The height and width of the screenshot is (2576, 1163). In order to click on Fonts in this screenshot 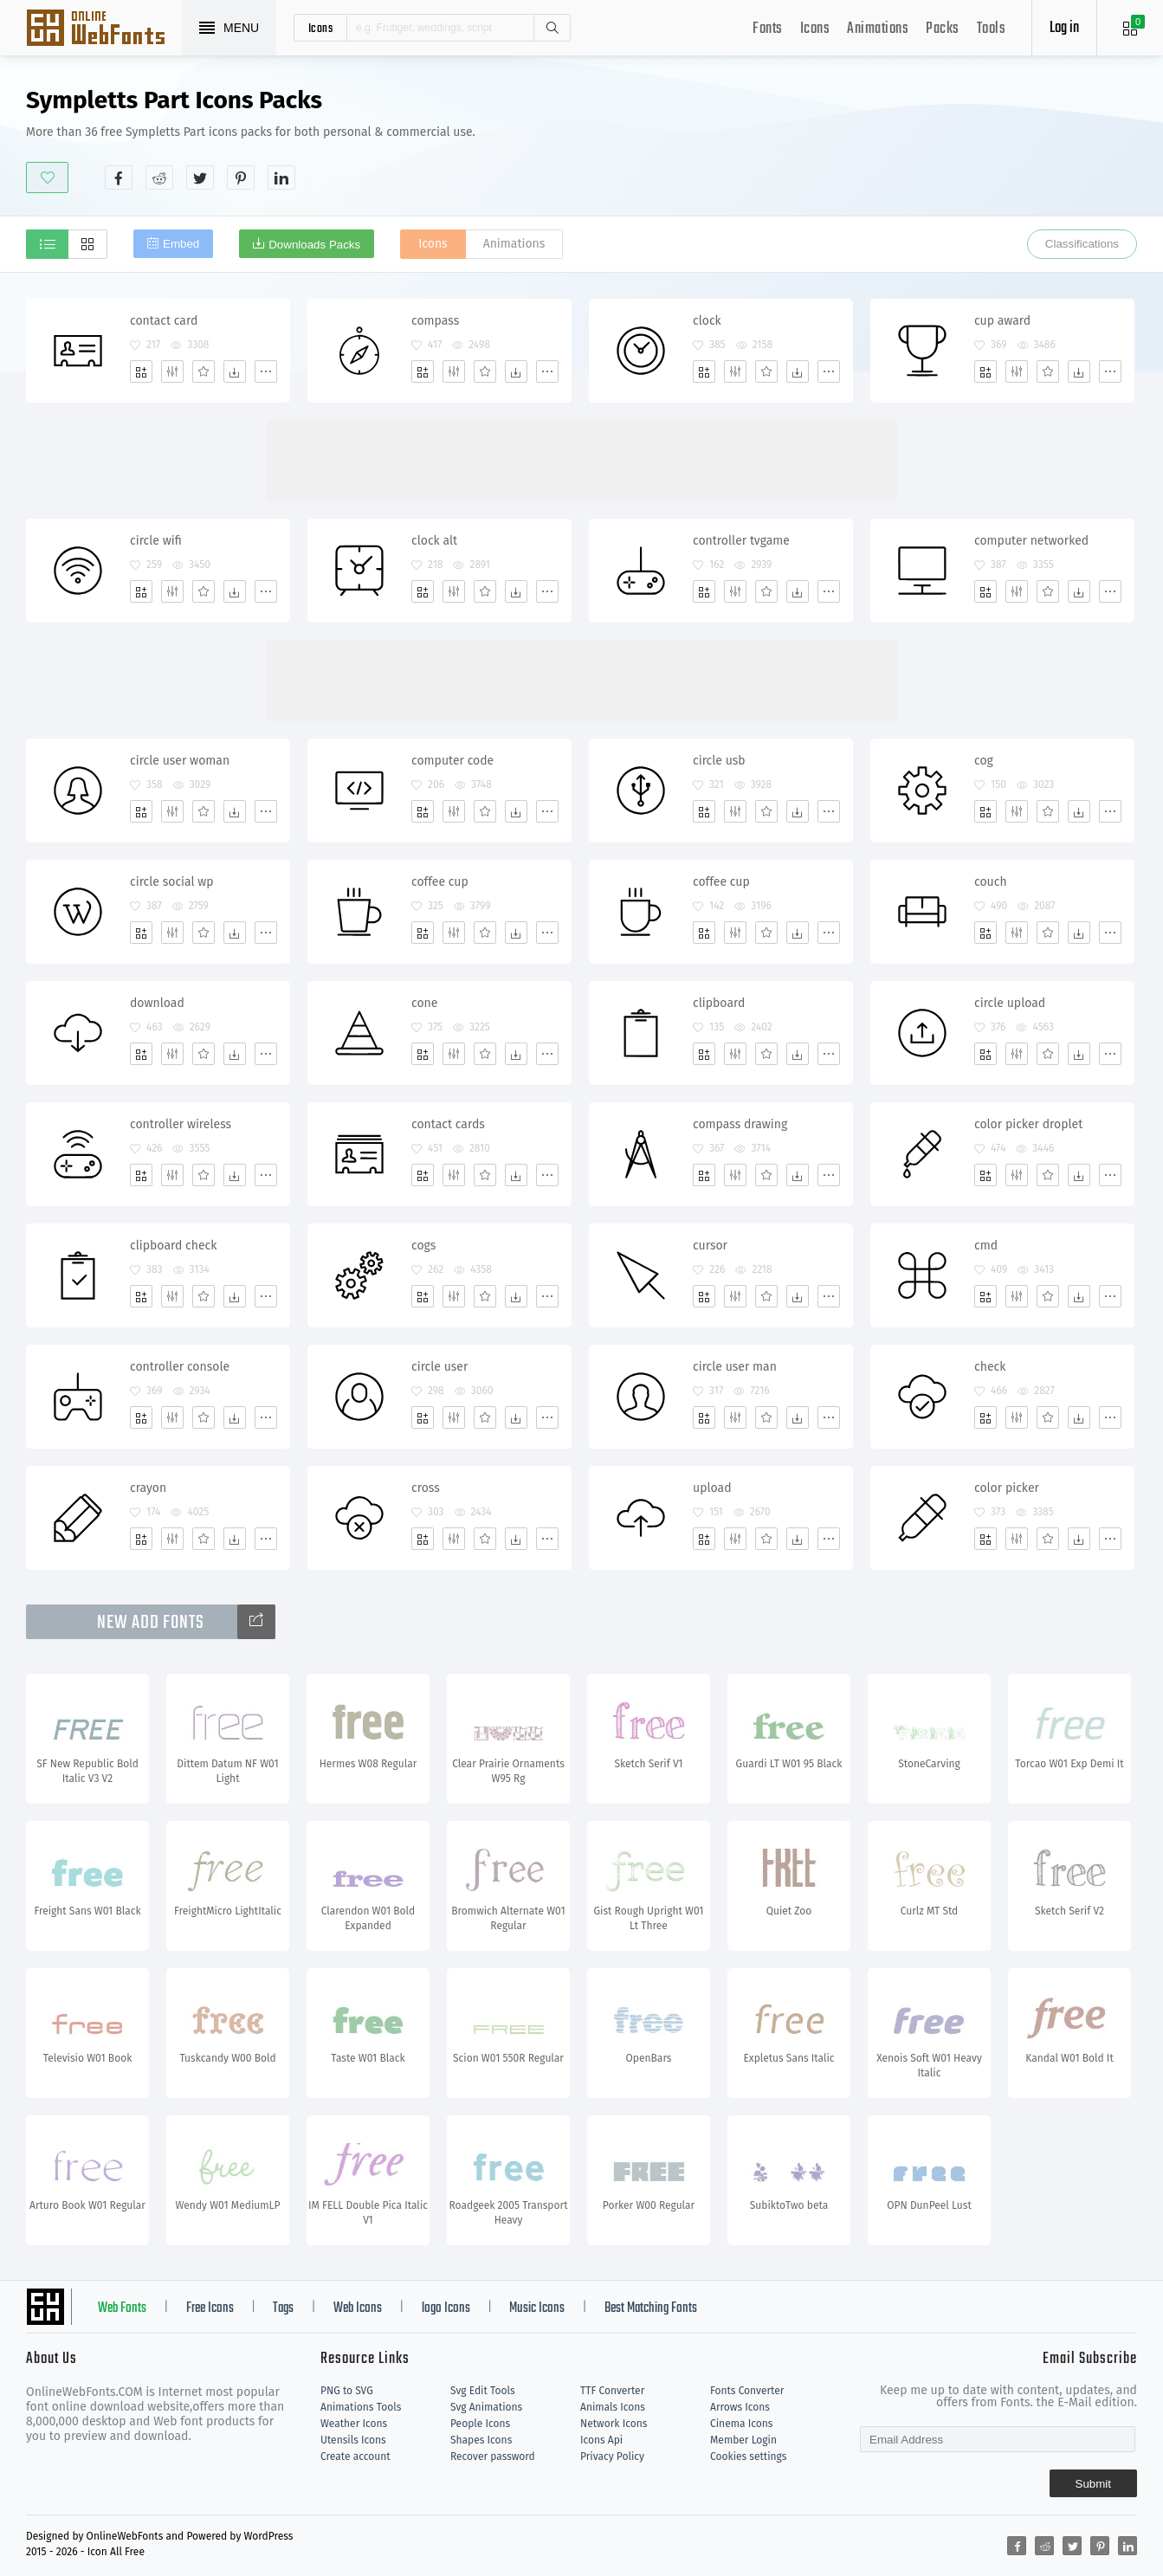, I will do `click(768, 29)`.